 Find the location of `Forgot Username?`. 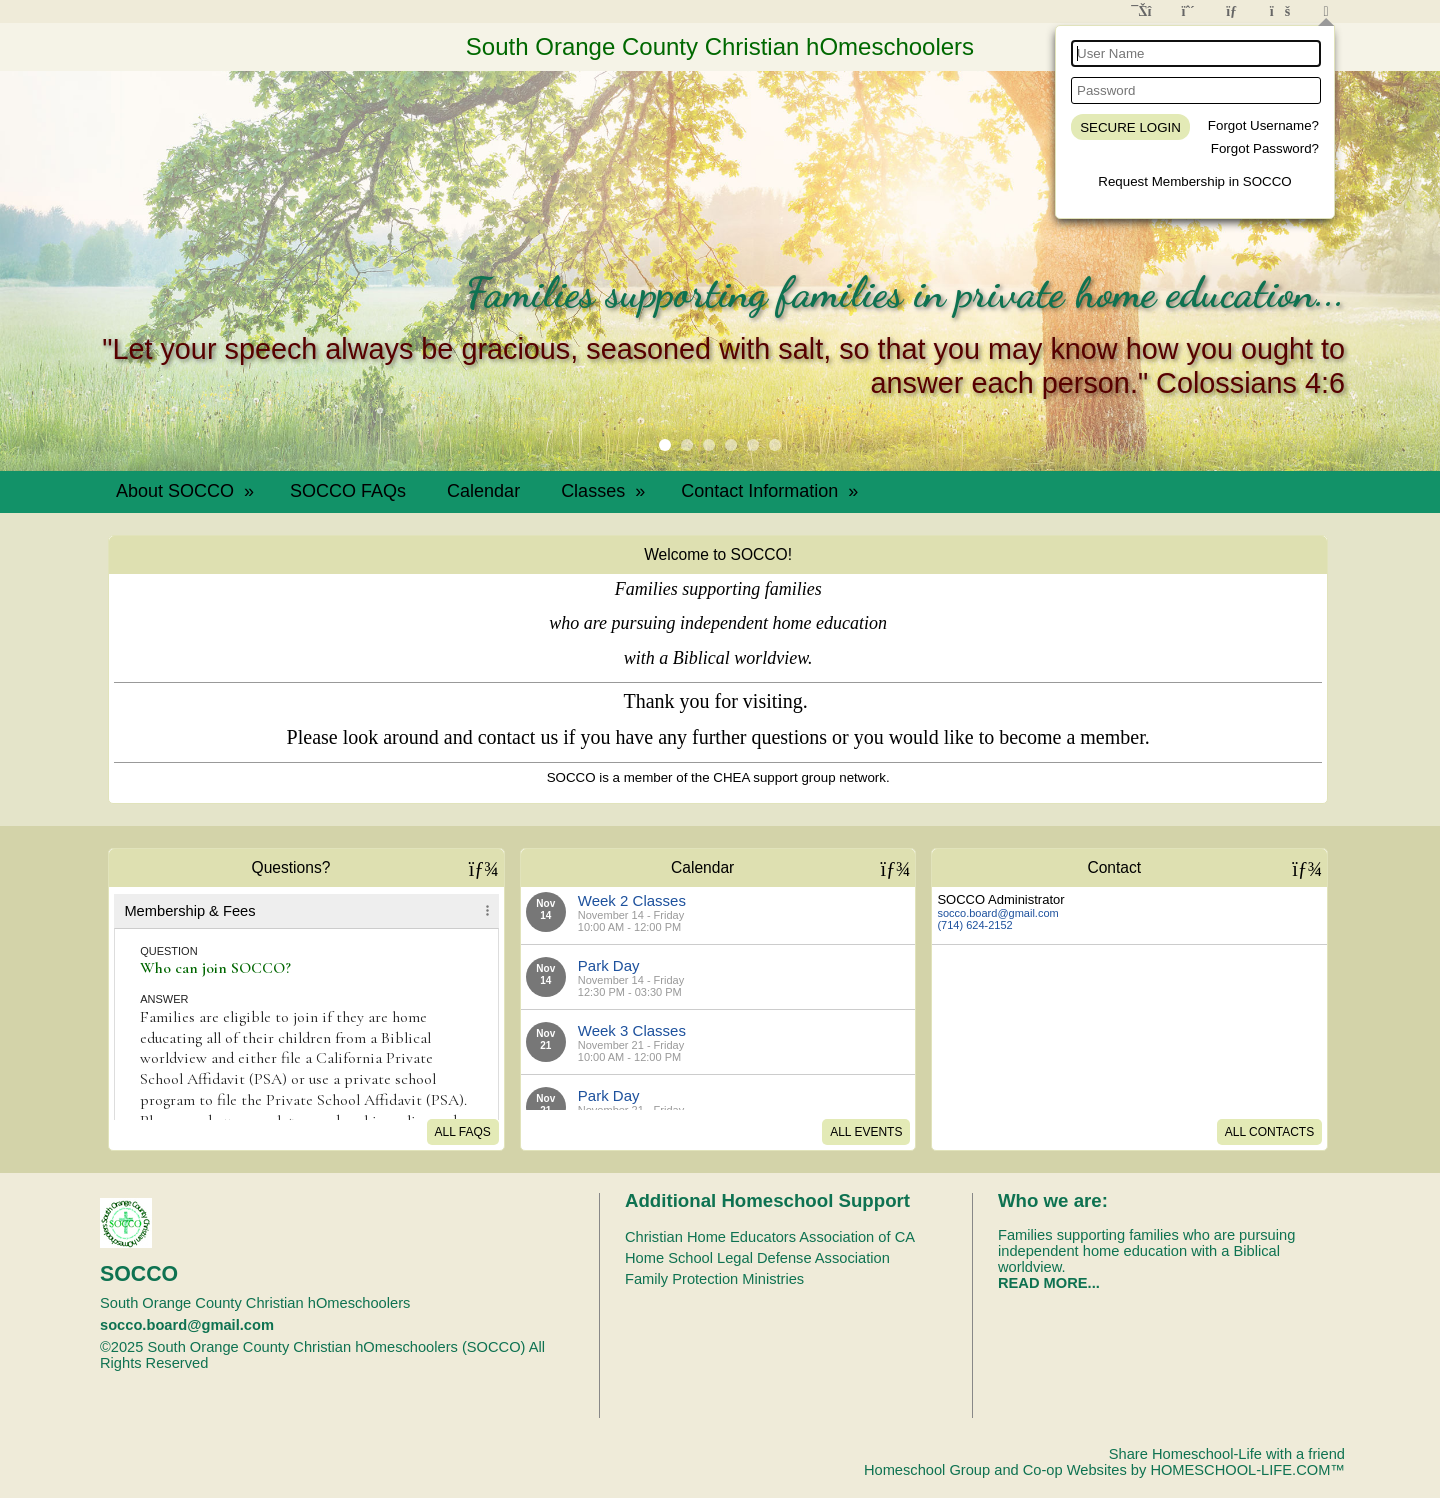

Forgot Username? is located at coordinates (1263, 125).